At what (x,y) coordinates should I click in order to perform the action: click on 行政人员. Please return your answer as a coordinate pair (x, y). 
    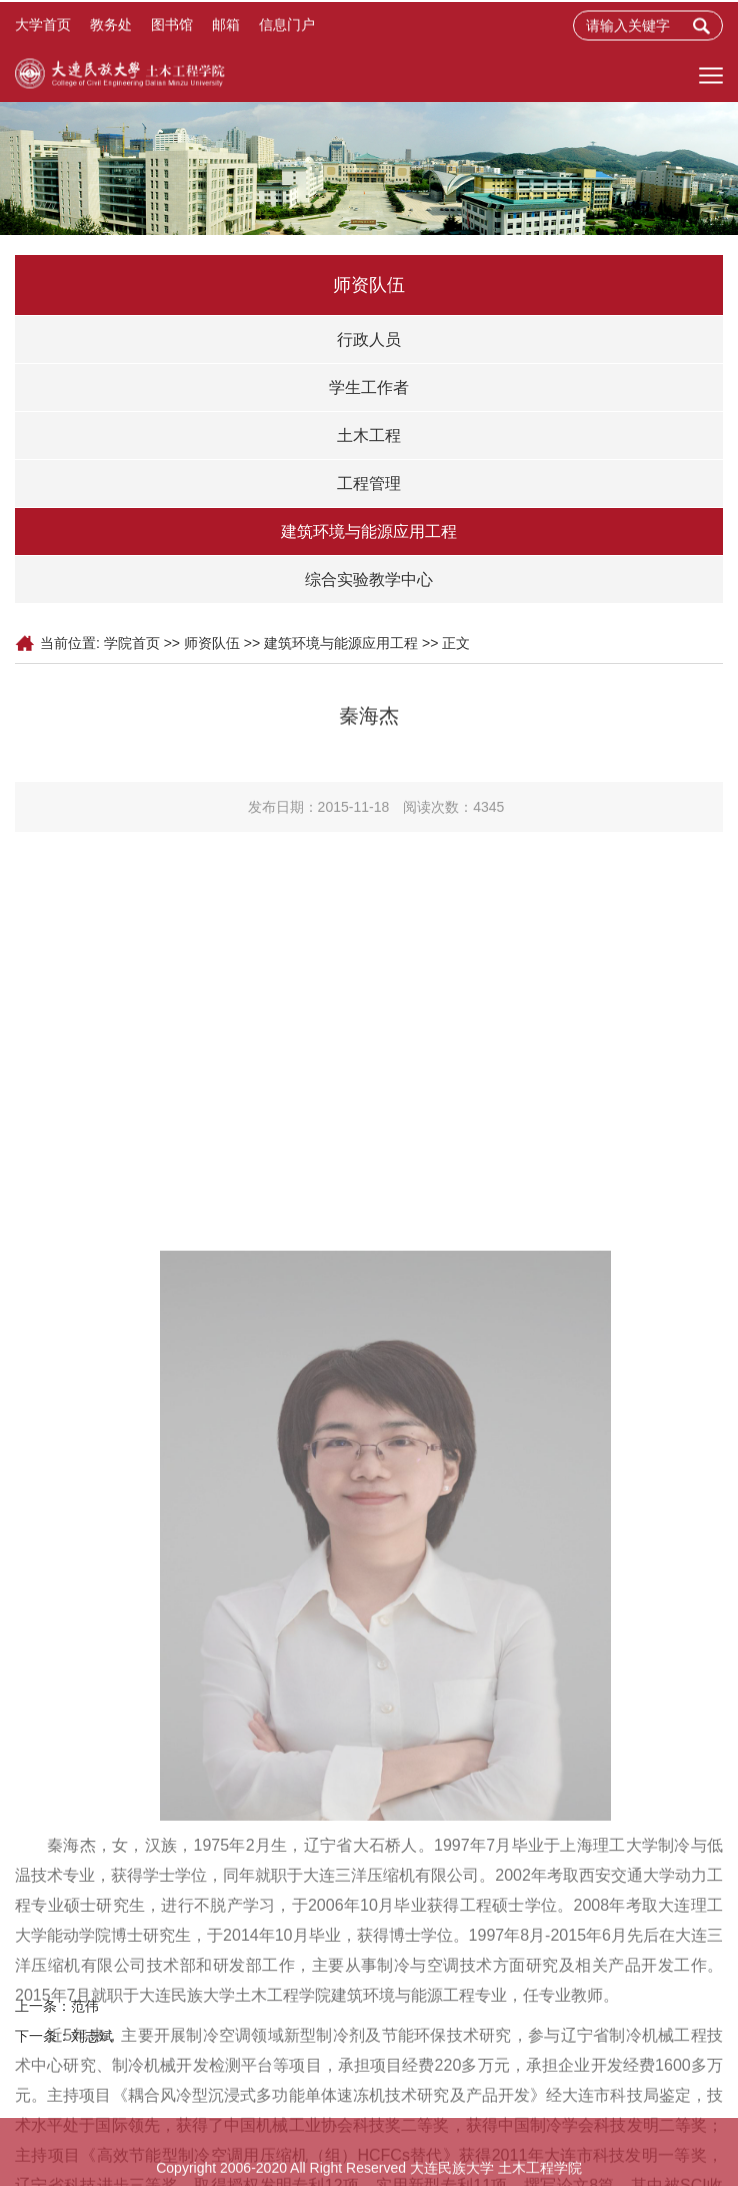
    Looking at the image, I should click on (369, 339).